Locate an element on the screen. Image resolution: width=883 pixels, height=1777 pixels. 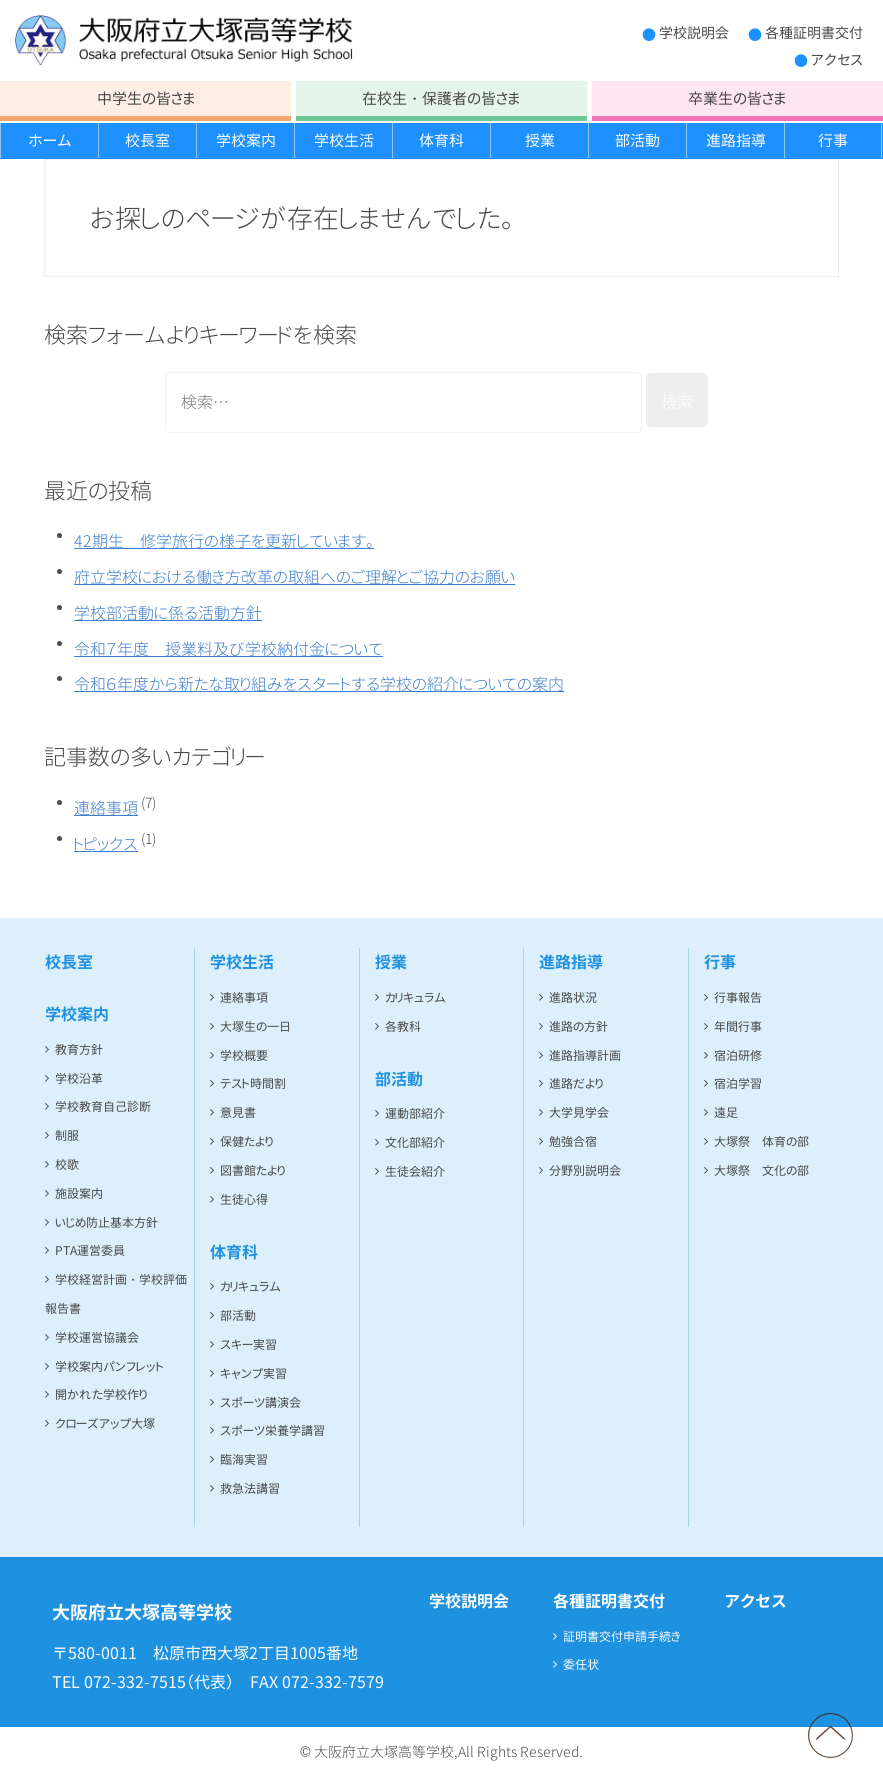
スキー実習 is located at coordinates (248, 1344).